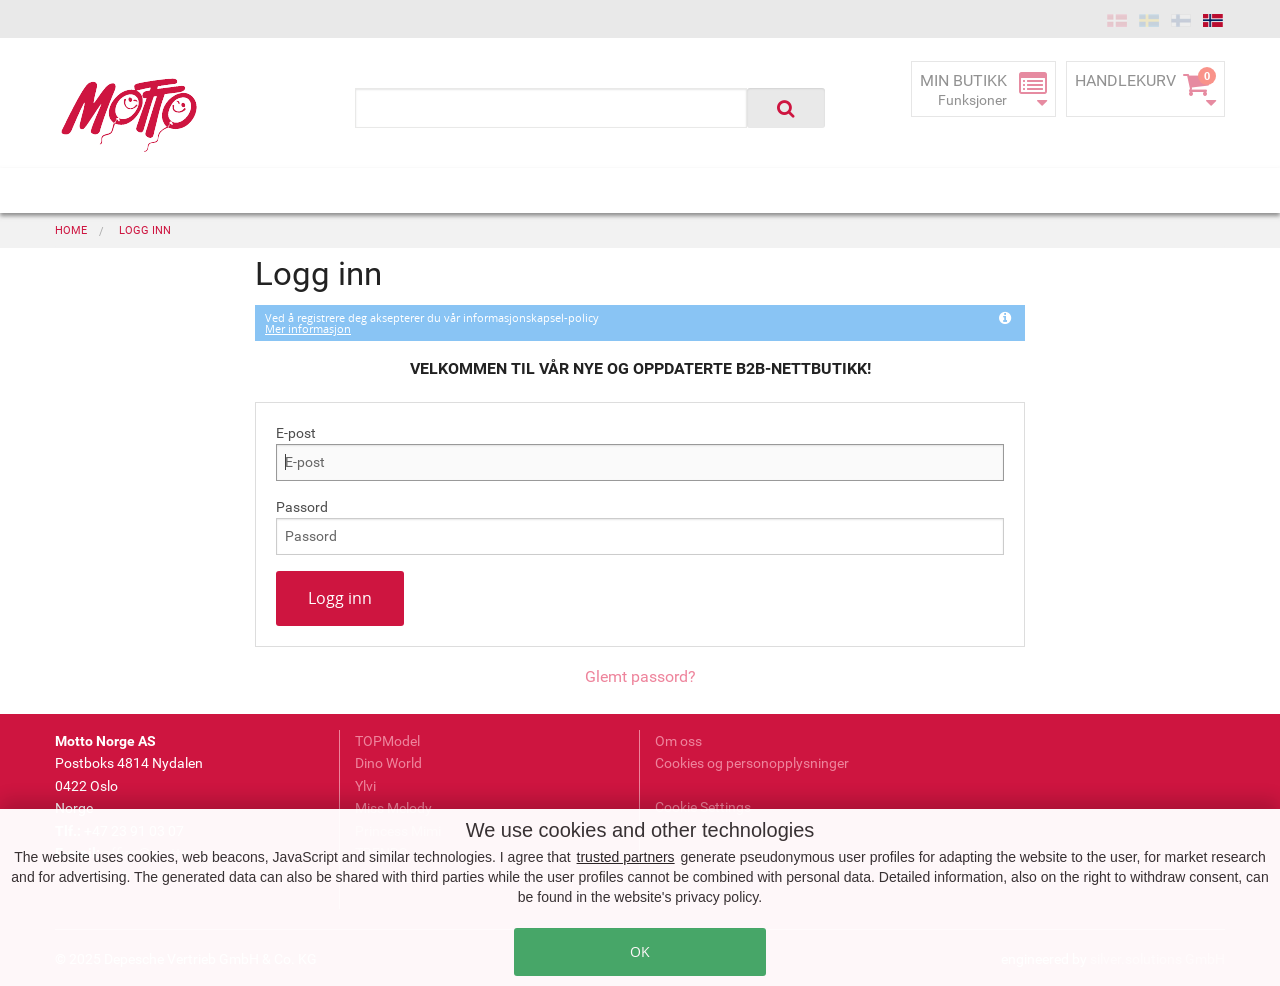 Image resolution: width=1280 pixels, height=986 pixels. Describe the element at coordinates (388, 763) in the screenshot. I see `Dino World` at that location.